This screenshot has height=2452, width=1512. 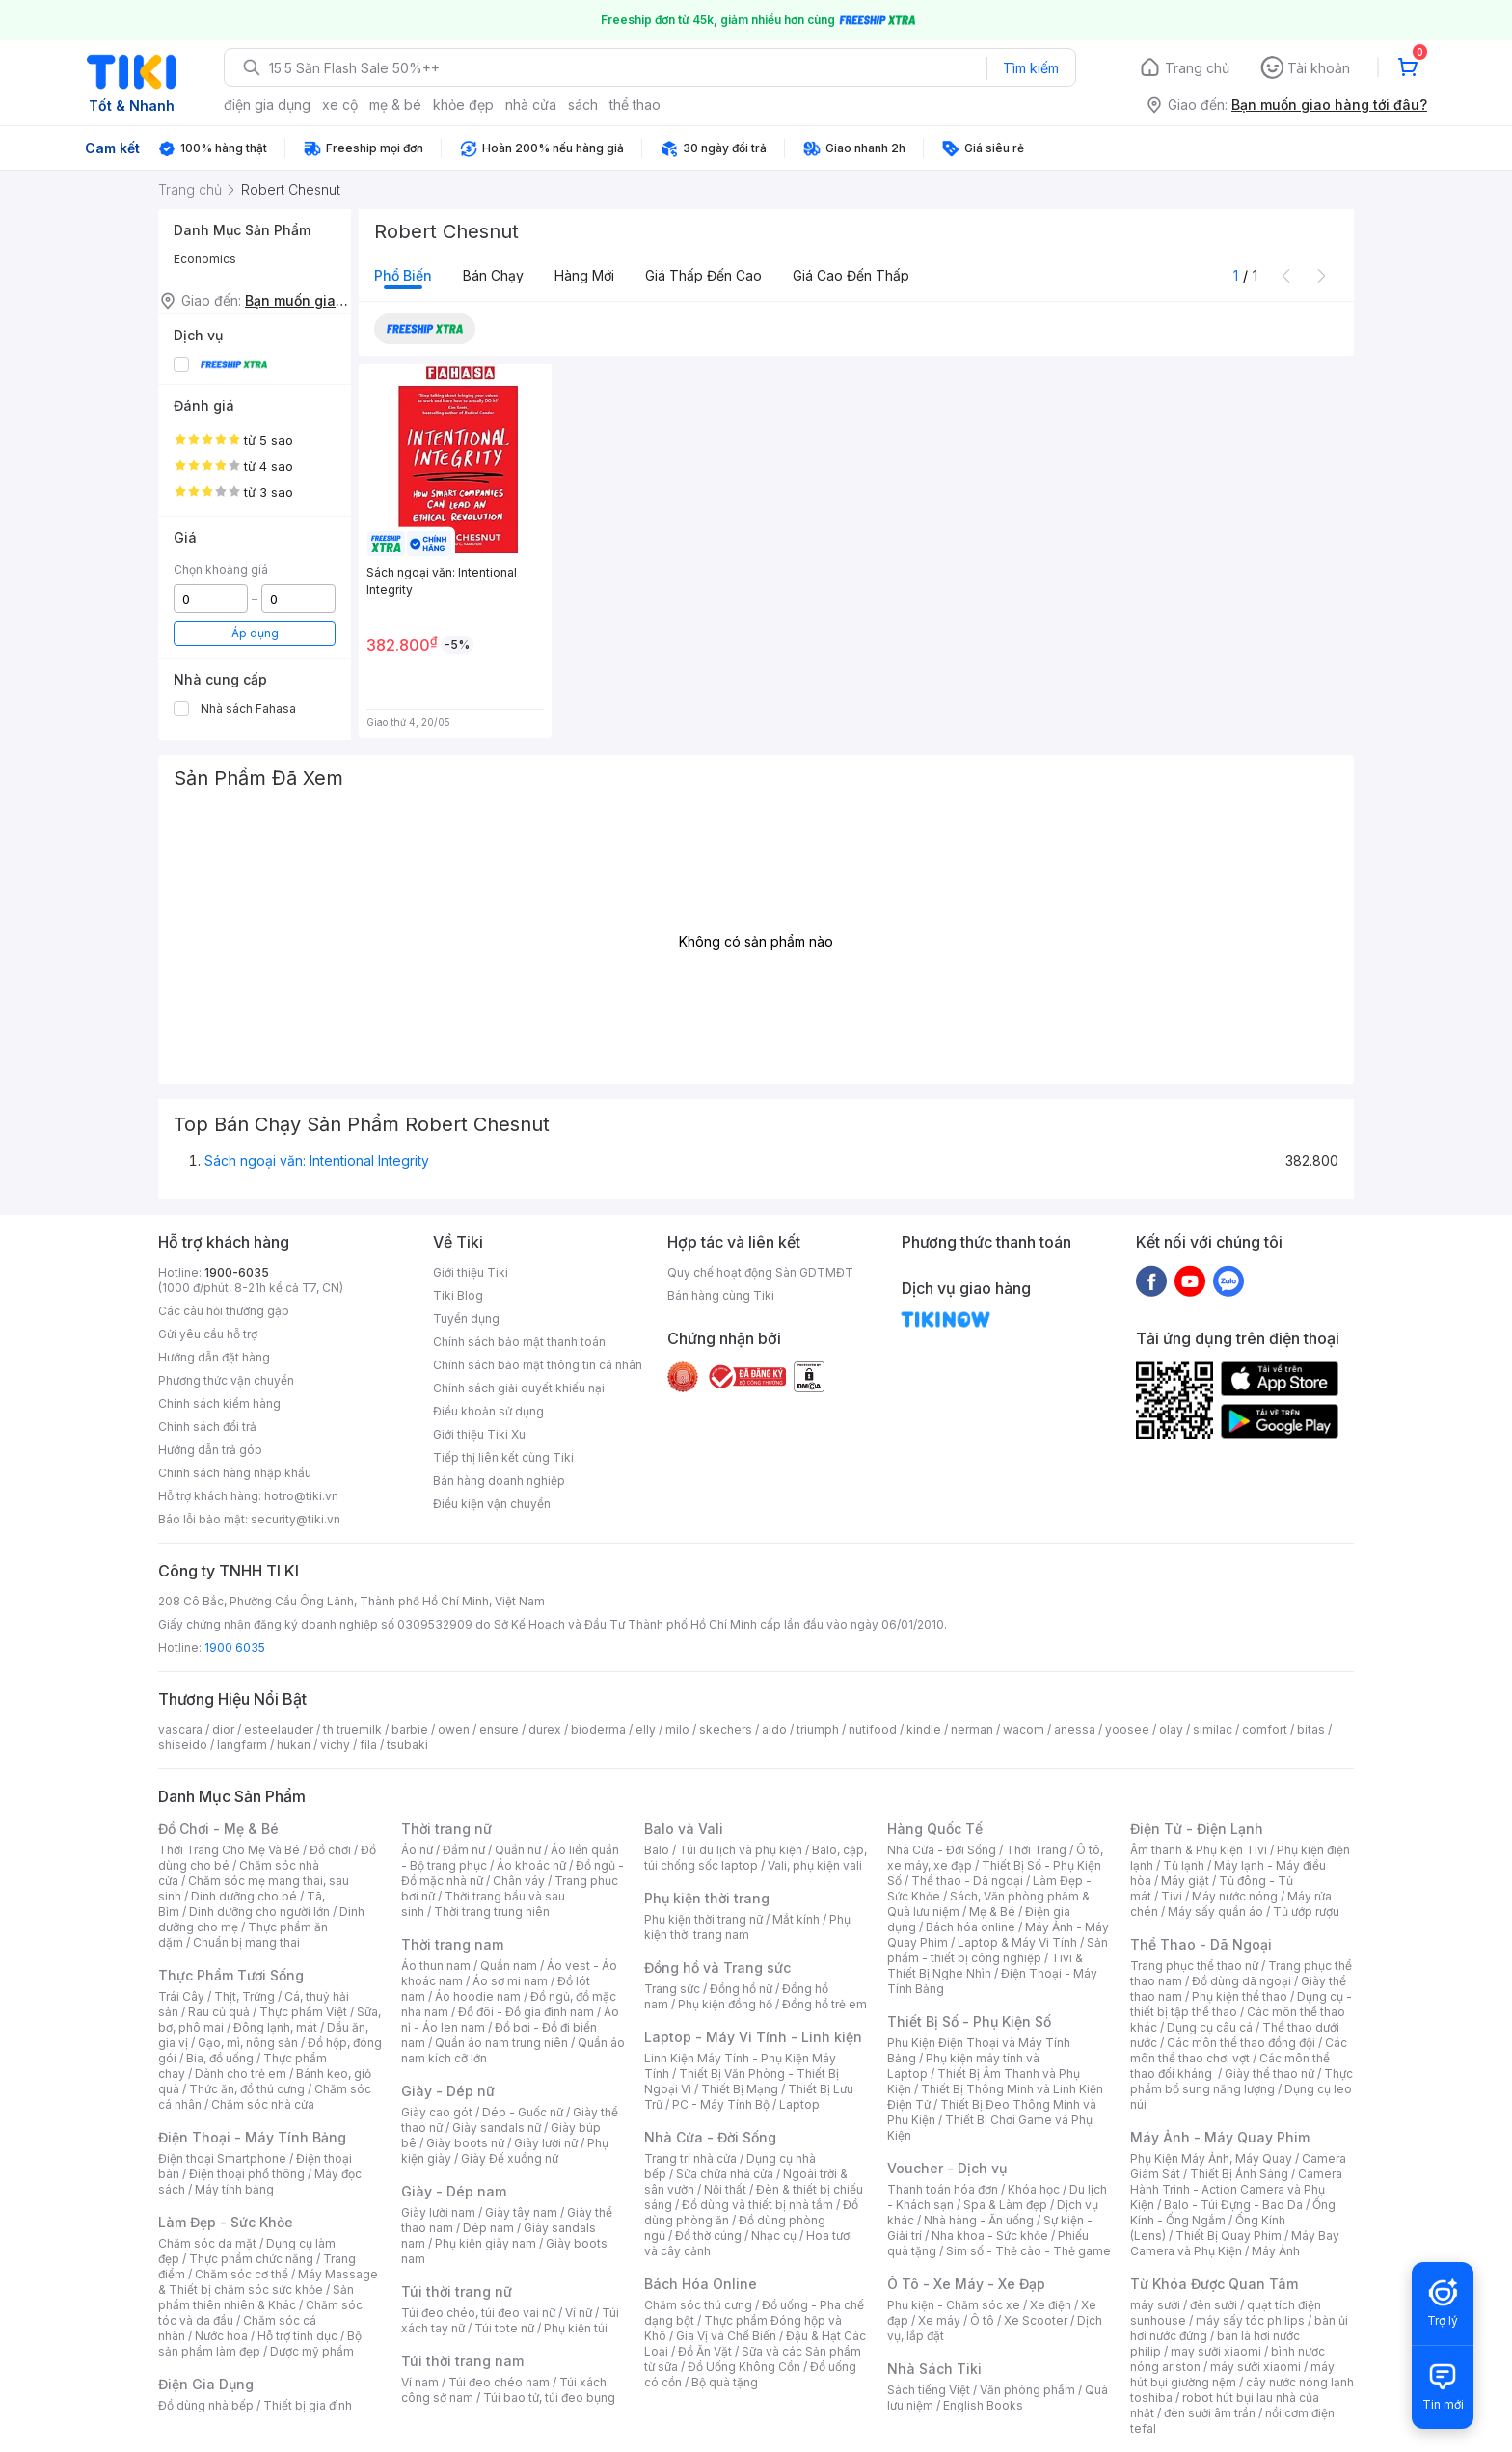 What do you see at coordinates (207, 2243) in the screenshot?
I see `Chăm sóc da mặt` at bounding box center [207, 2243].